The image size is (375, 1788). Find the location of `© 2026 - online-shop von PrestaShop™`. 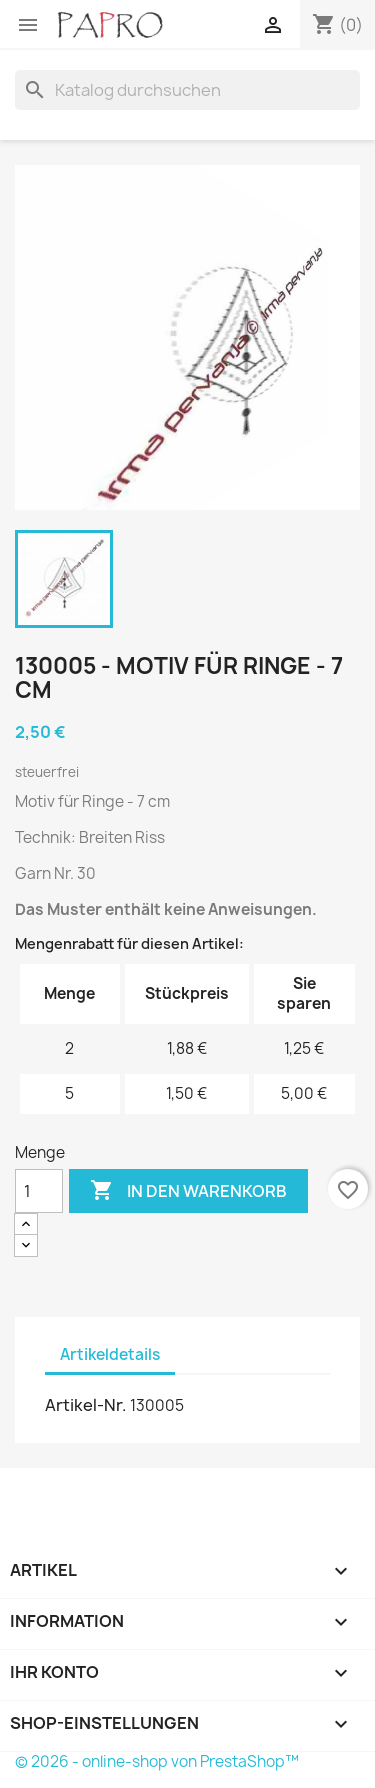

© 2026 - online-shop von PrestaShop™ is located at coordinates (157, 1761).